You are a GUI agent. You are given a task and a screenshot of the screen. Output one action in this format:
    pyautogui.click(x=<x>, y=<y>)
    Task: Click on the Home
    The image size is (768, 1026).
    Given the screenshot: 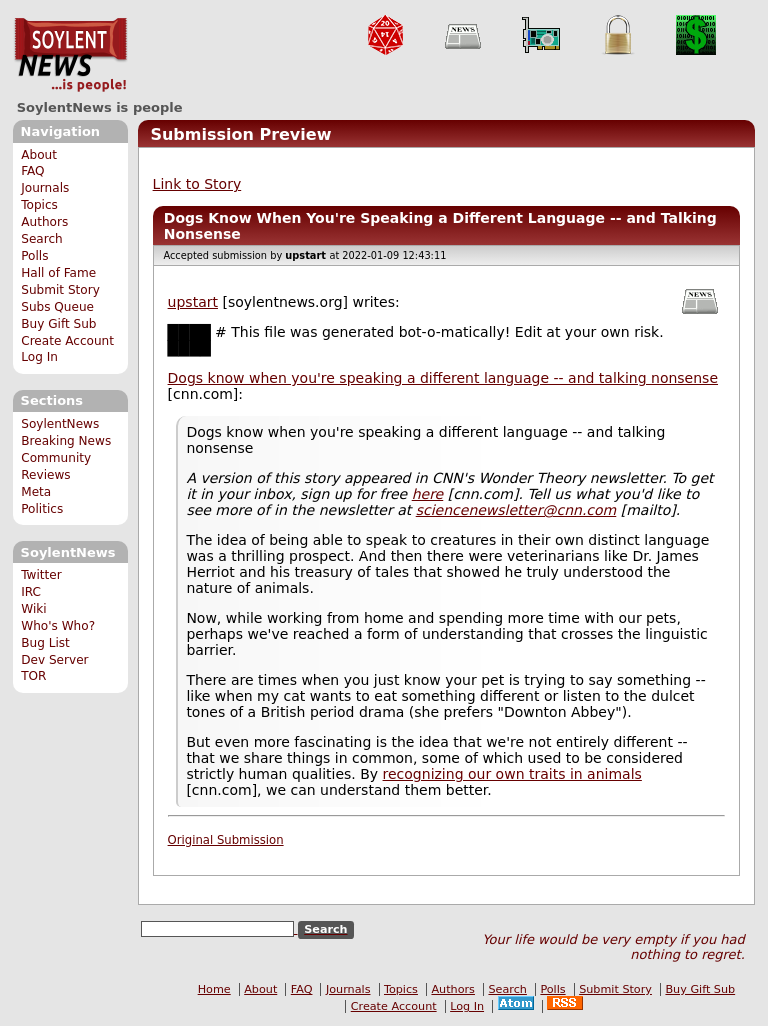 What is the action you would take?
    pyautogui.click(x=214, y=989)
    